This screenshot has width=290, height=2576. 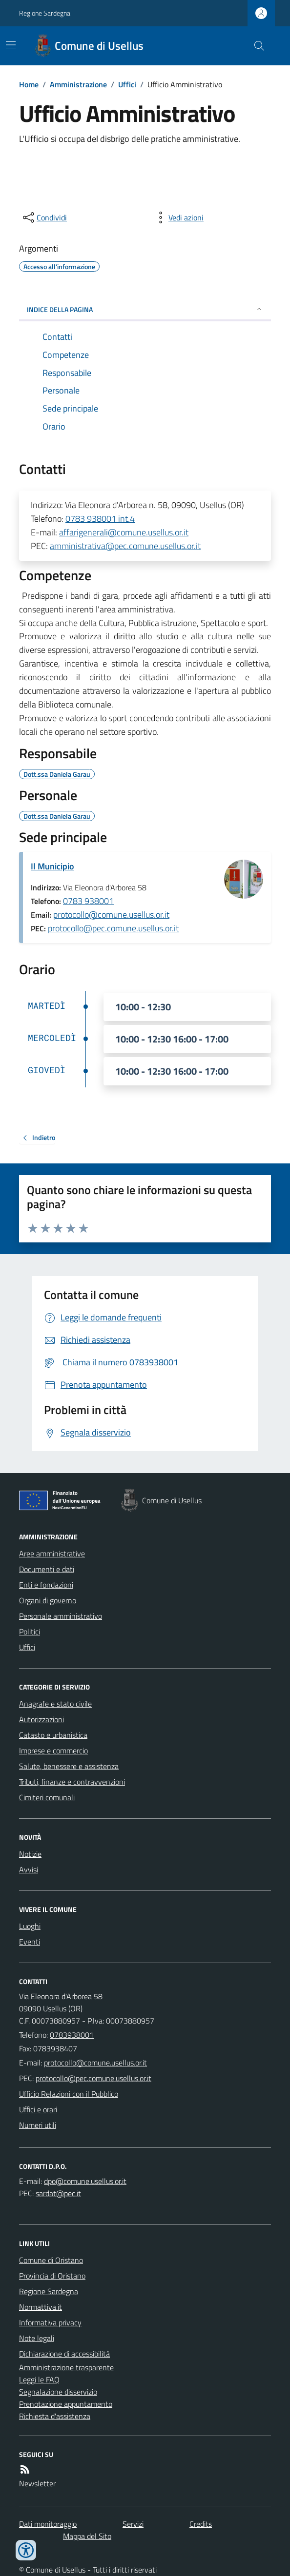 I want to click on Leggi le FAQ, so click(x=39, y=2379).